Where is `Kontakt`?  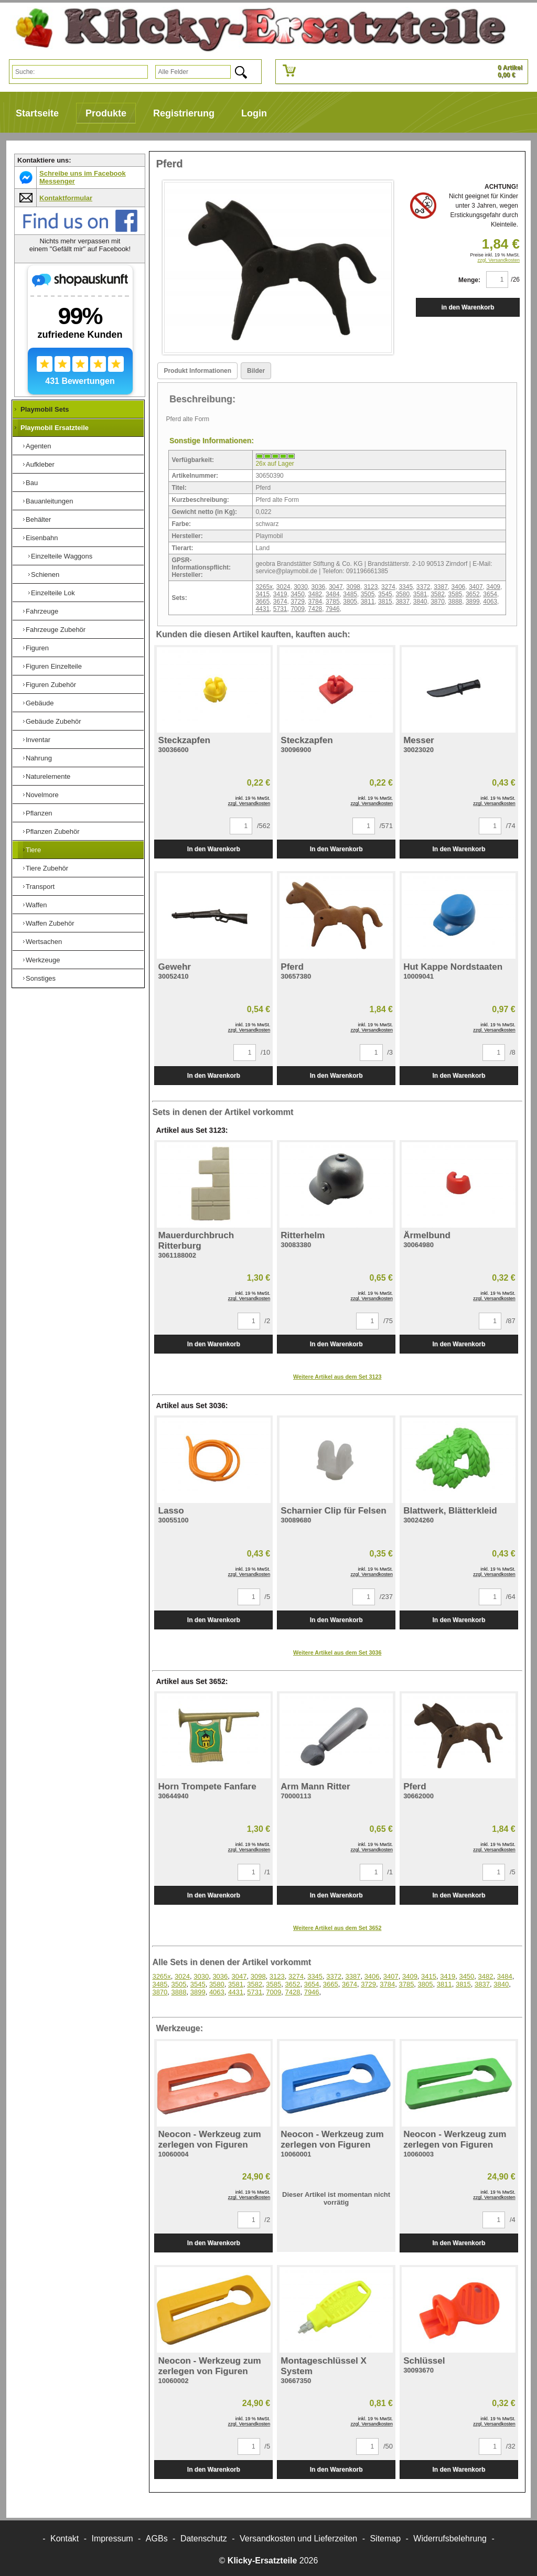
Kontakt is located at coordinates (64, 2538).